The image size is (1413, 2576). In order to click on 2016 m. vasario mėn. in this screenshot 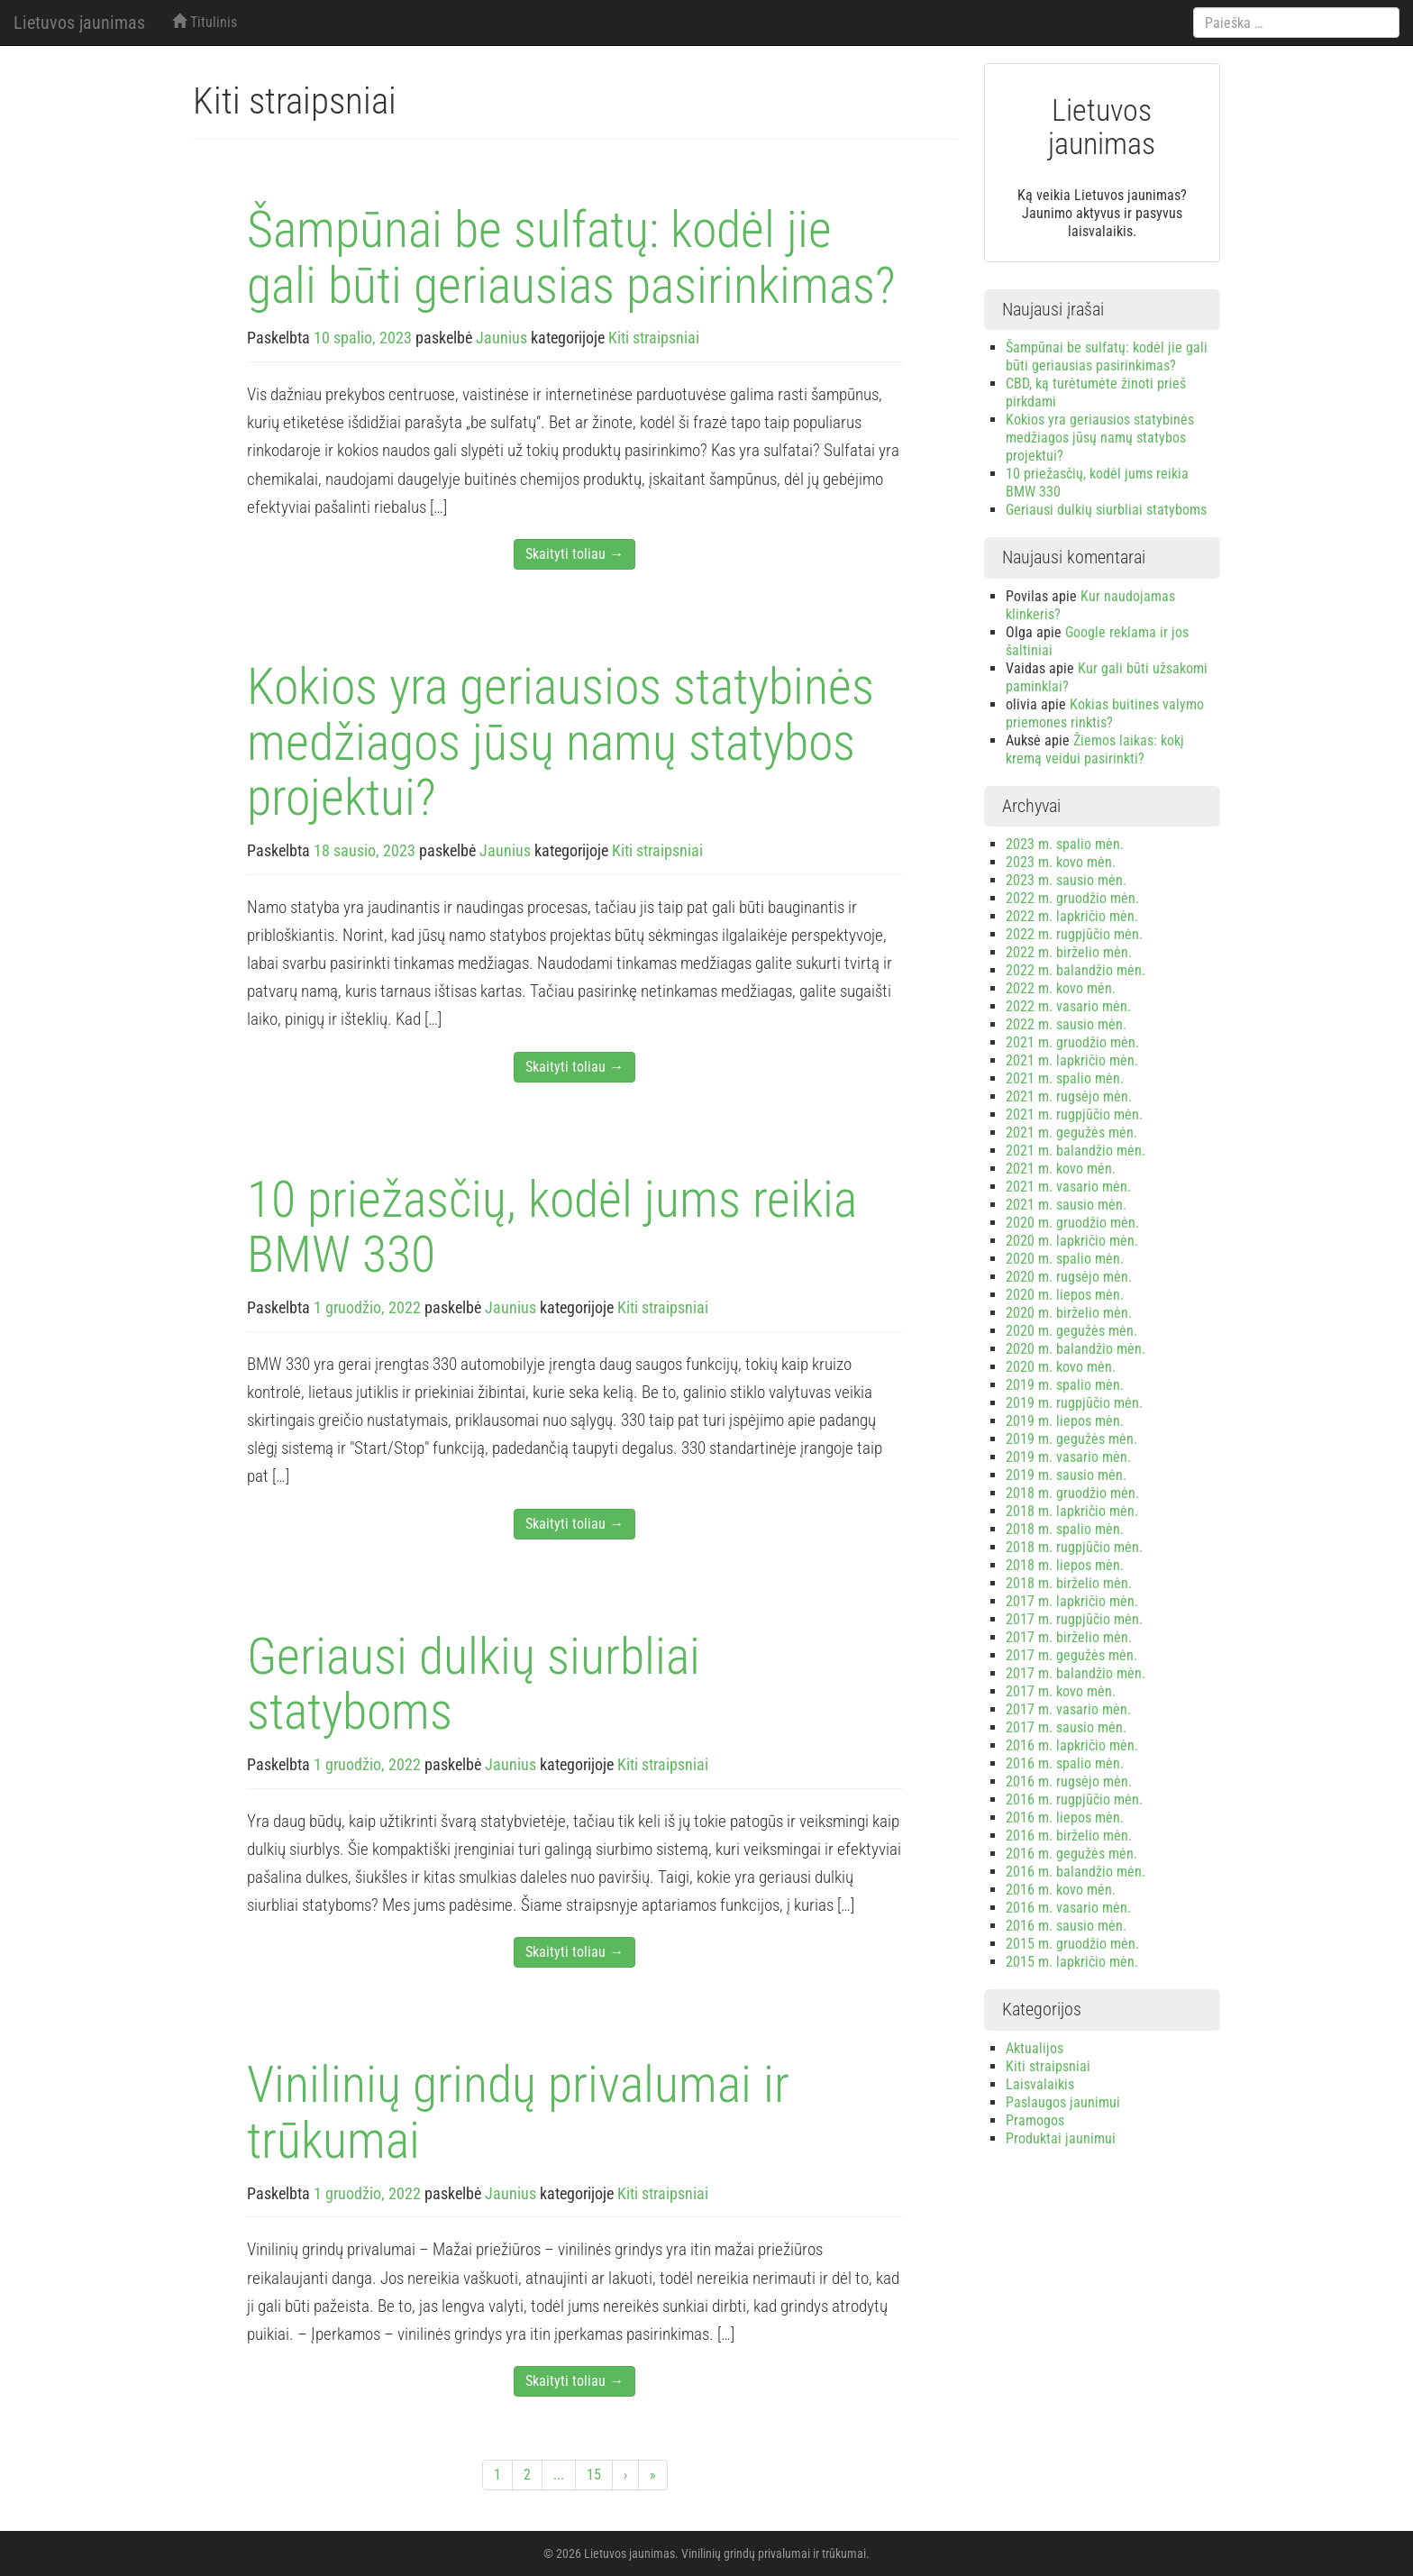, I will do `click(1068, 1907)`.